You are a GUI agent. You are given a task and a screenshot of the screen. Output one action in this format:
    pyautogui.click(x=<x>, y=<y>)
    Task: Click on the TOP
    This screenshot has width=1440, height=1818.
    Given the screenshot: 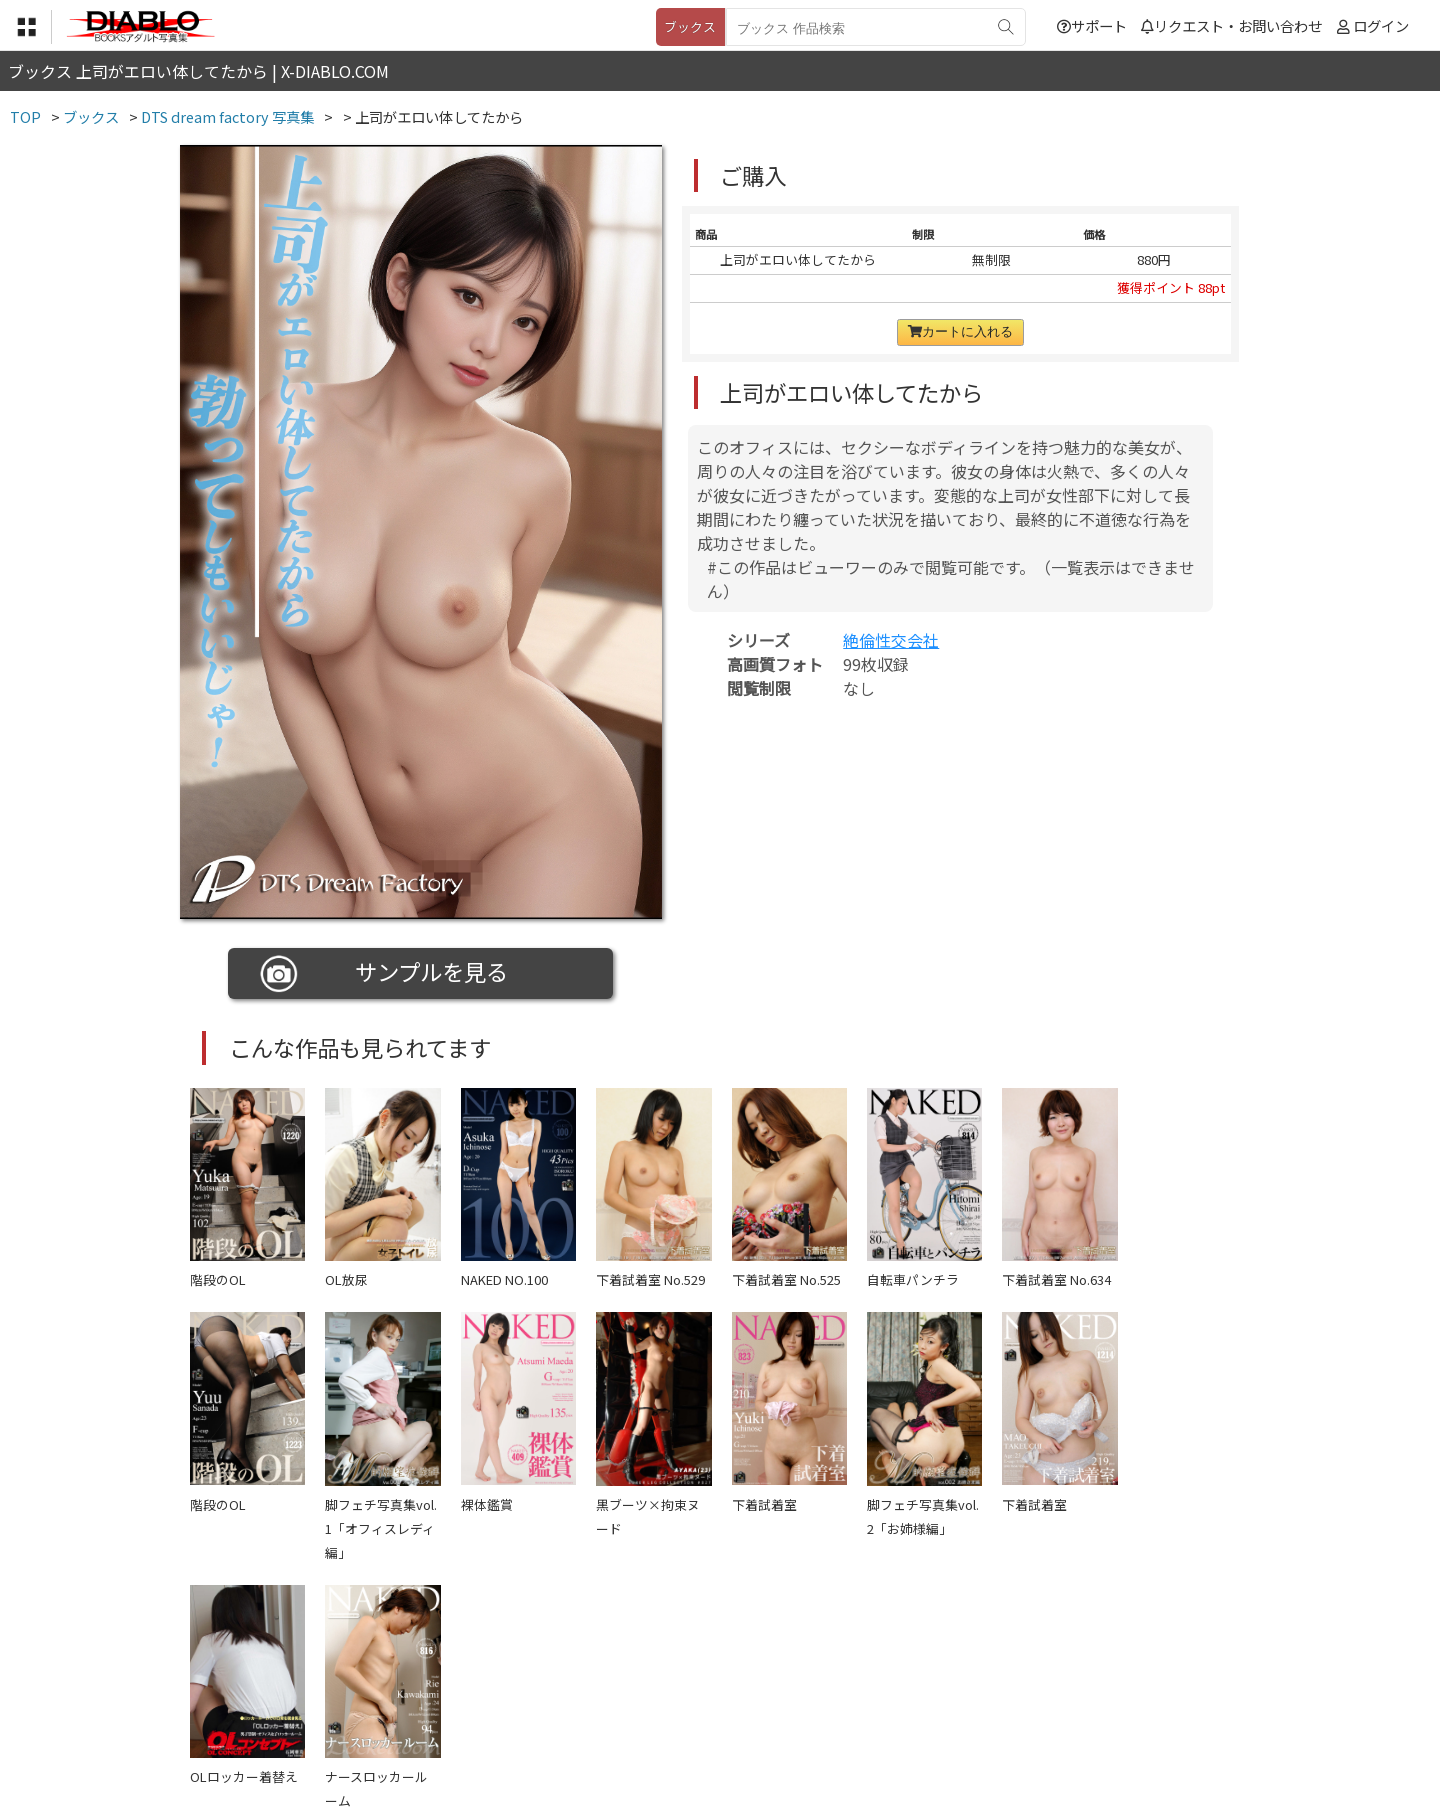 What is the action you would take?
    pyautogui.click(x=424, y=1695)
    